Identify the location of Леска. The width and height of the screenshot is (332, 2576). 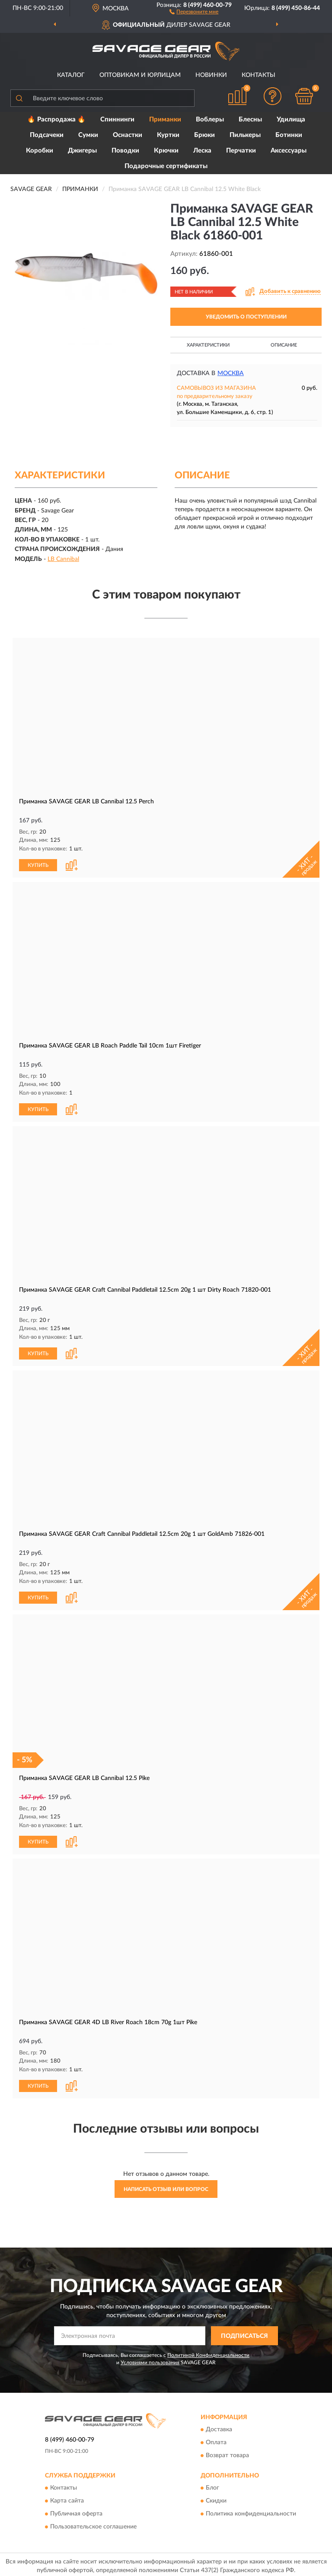
(202, 150).